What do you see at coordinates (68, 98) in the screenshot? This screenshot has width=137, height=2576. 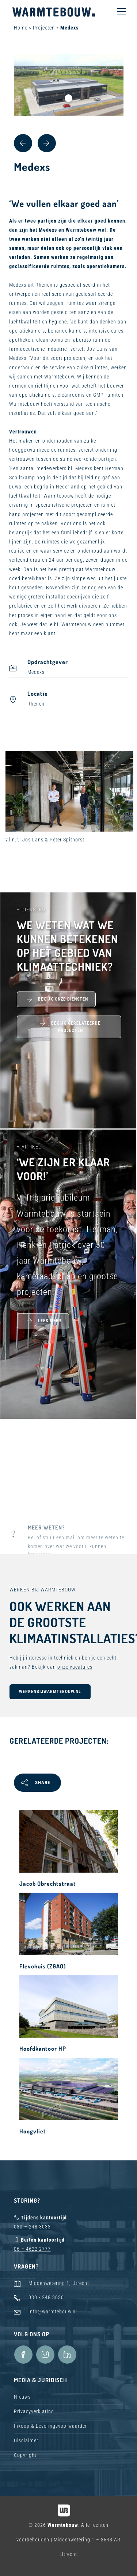 I see `1 [tab]` at bounding box center [68, 98].